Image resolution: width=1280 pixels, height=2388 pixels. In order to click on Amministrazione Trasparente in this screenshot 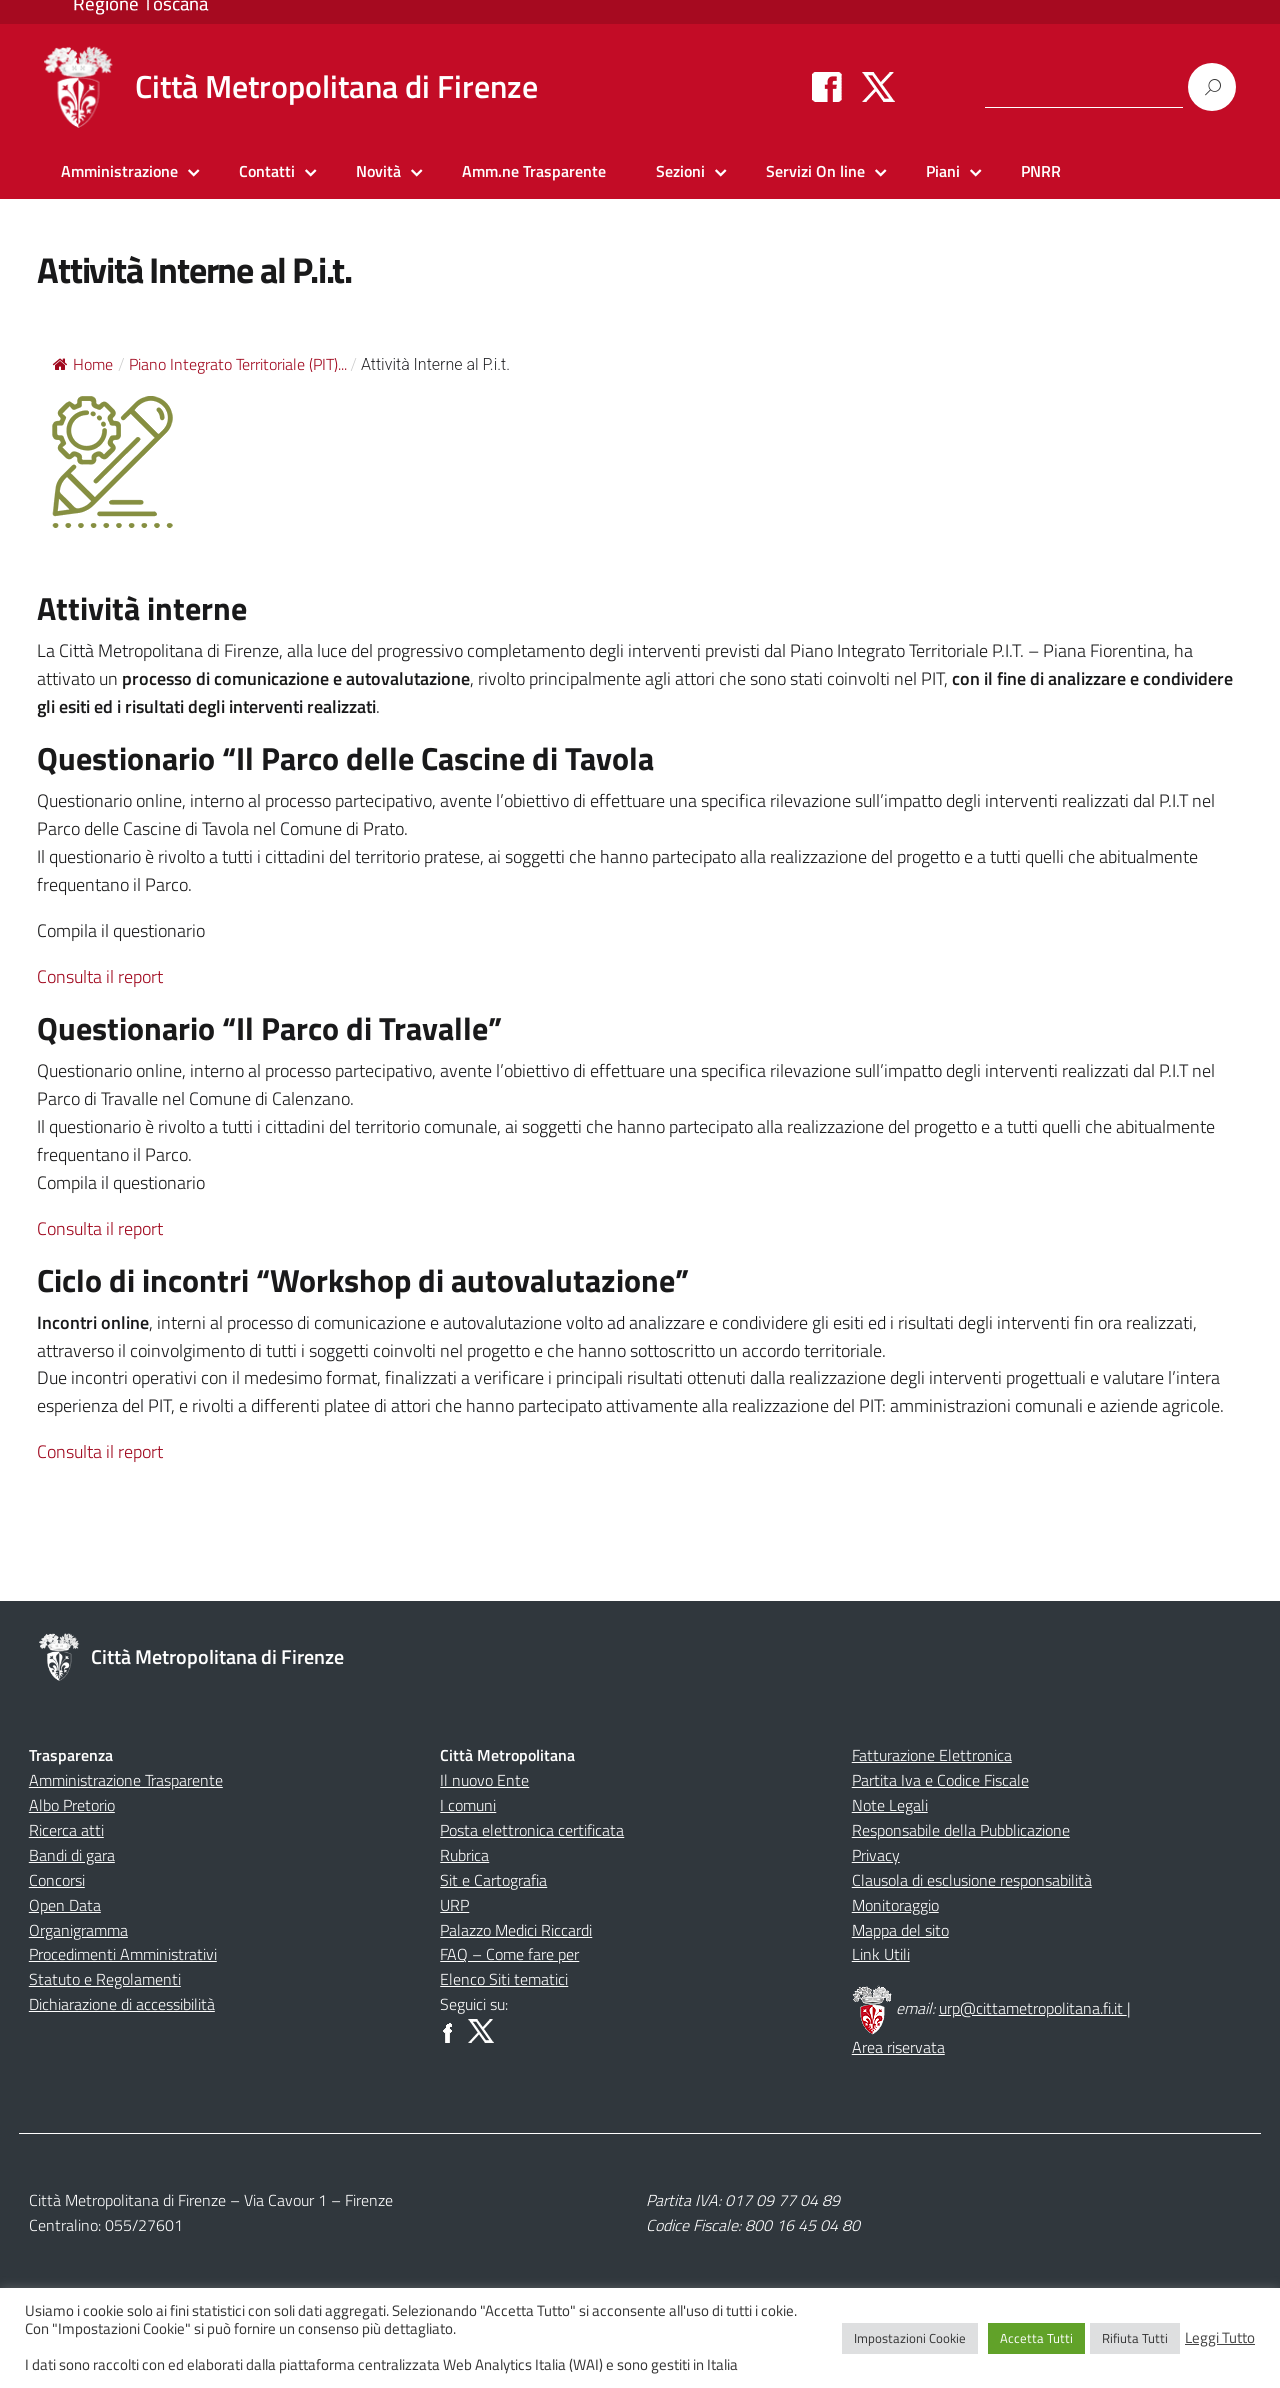, I will do `click(126, 1780)`.